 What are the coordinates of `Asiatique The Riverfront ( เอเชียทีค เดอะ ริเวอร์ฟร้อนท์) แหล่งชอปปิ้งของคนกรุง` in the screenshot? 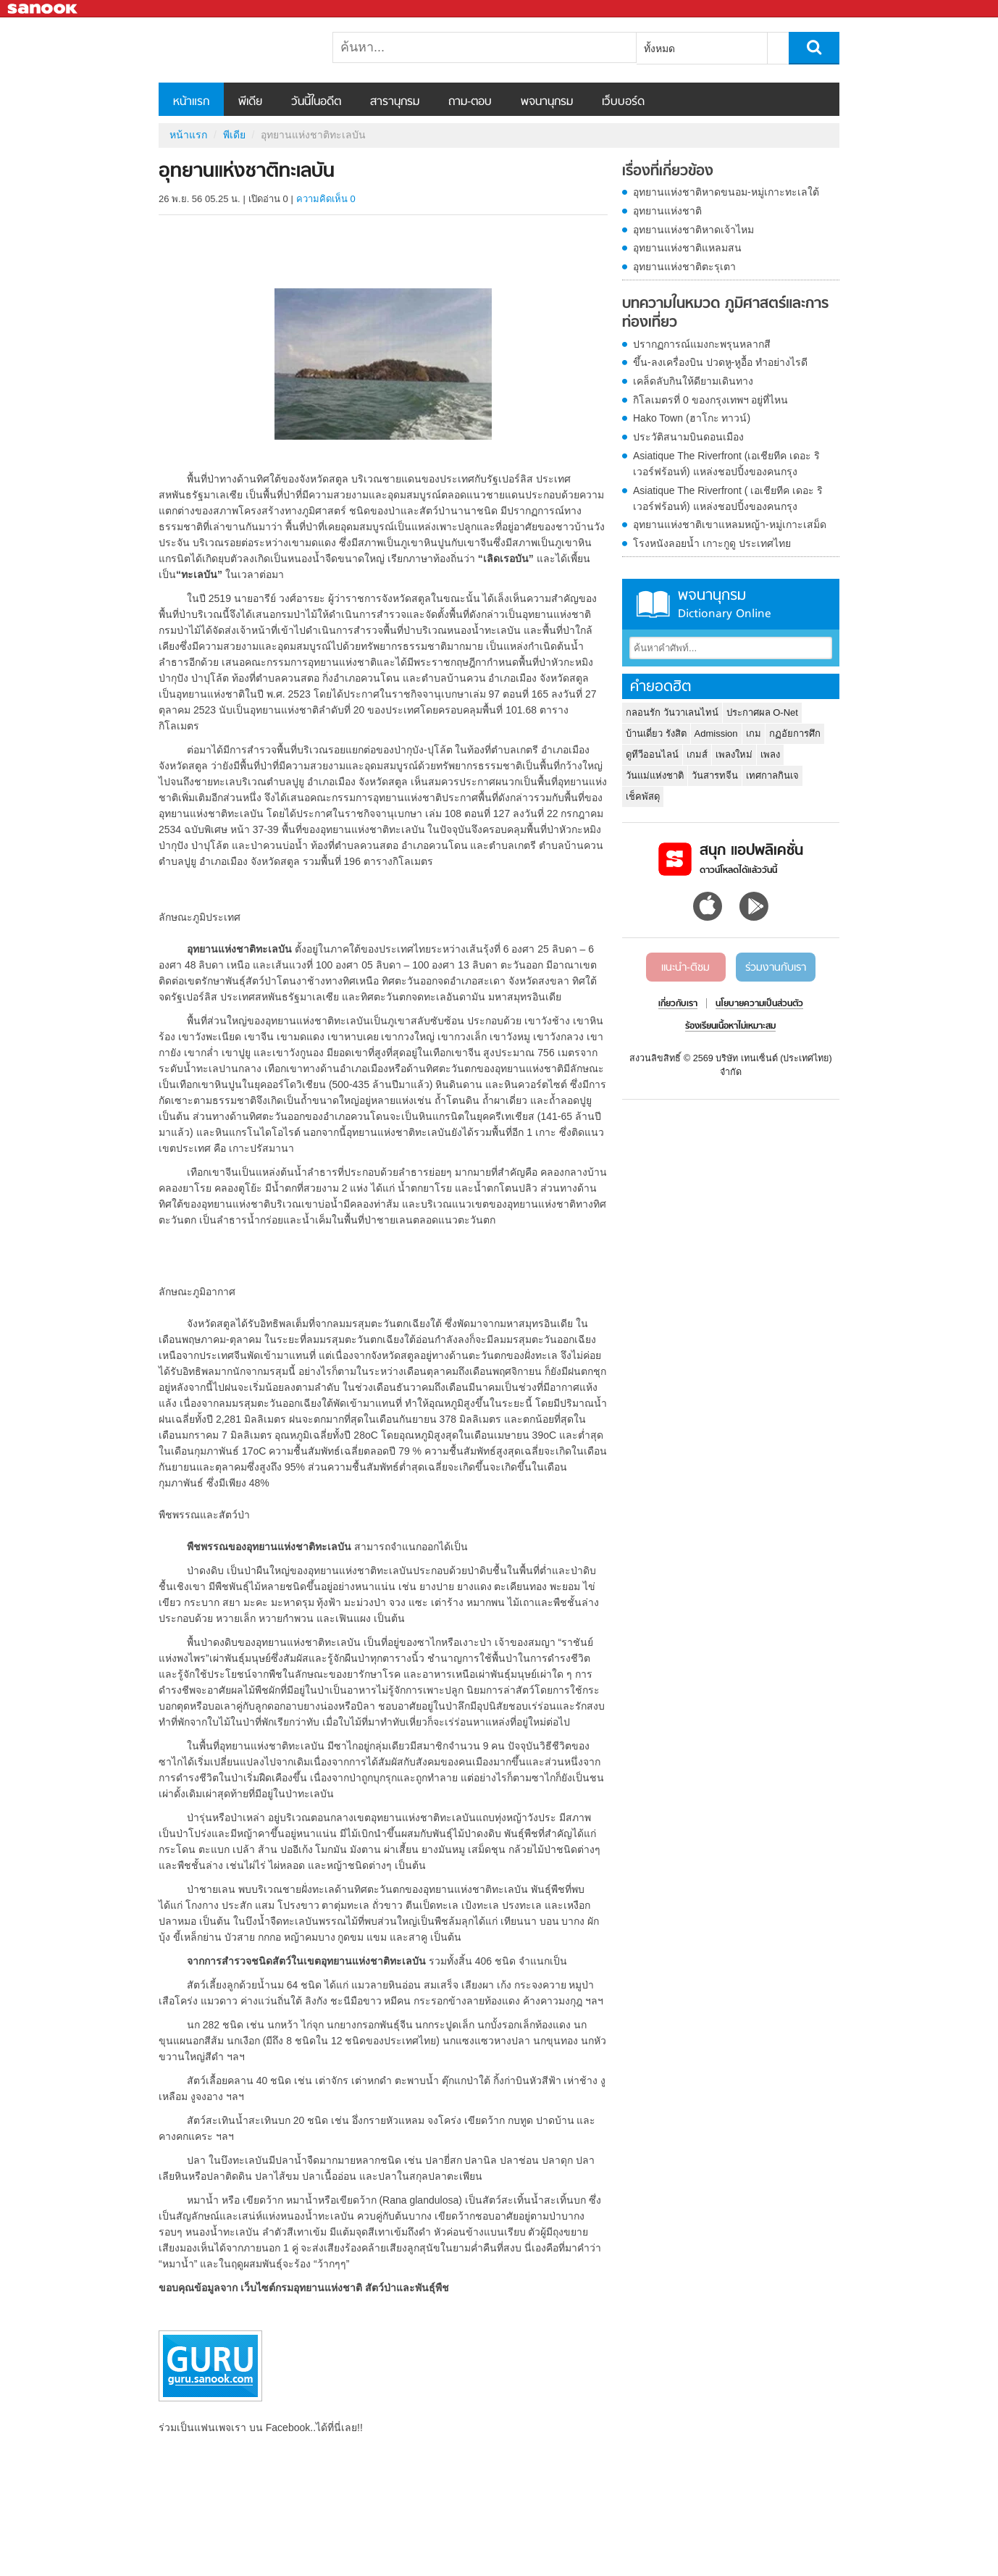 It's located at (728, 498).